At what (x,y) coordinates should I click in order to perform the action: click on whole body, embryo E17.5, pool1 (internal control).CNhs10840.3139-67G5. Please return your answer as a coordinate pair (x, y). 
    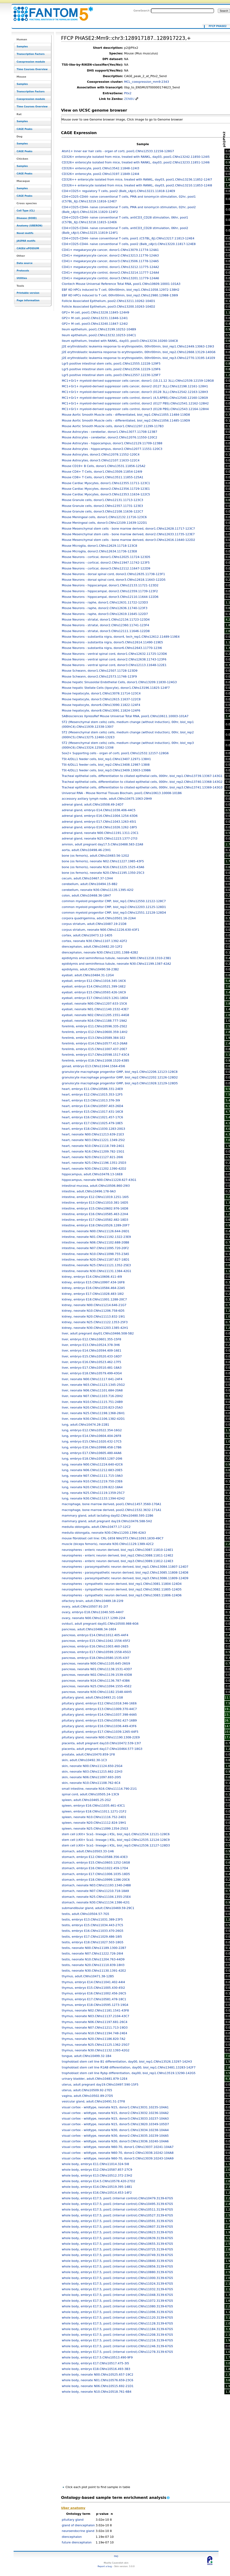
    Looking at the image, I should click on (117, 2261).